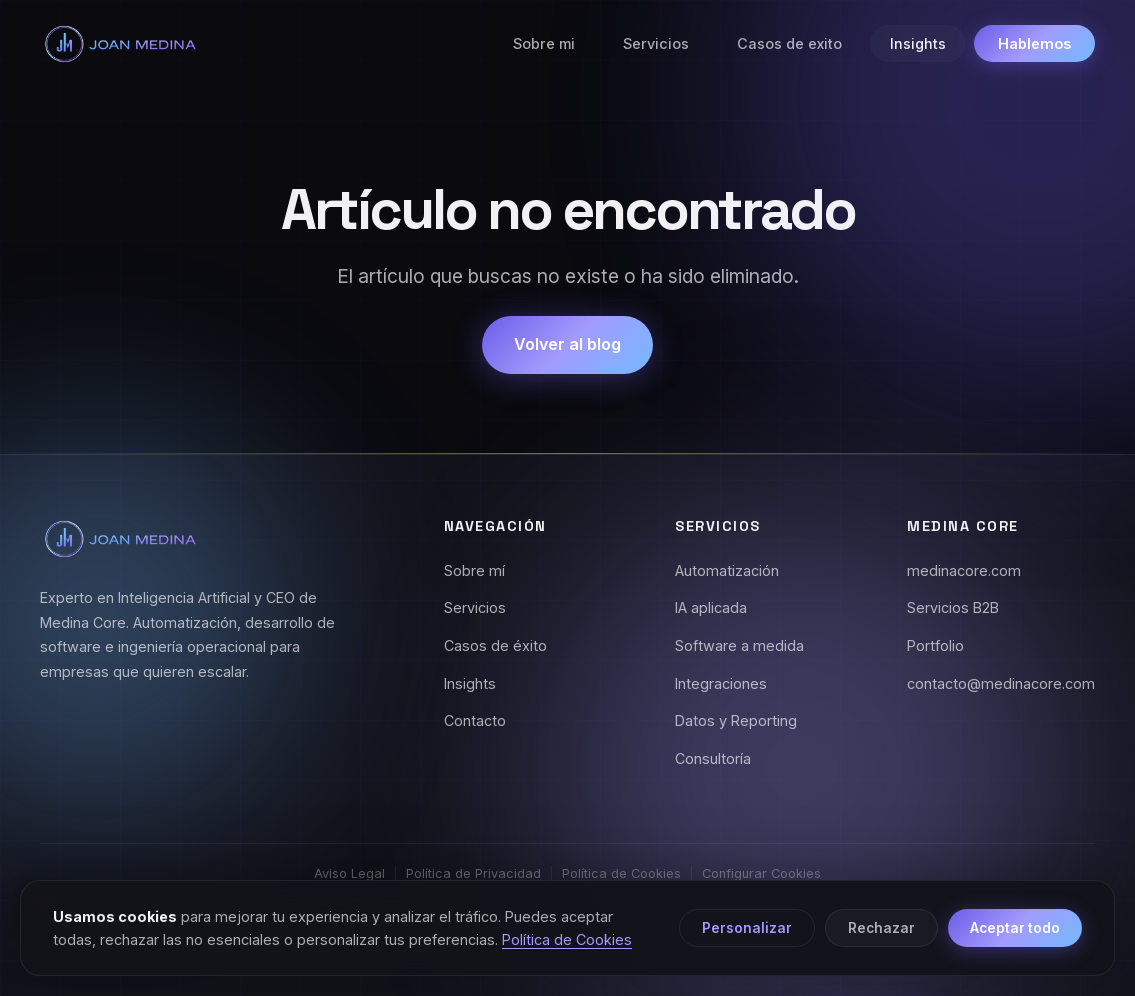  Describe the element at coordinates (713, 758) in the screenshot. I see `Consultoría` at that location.